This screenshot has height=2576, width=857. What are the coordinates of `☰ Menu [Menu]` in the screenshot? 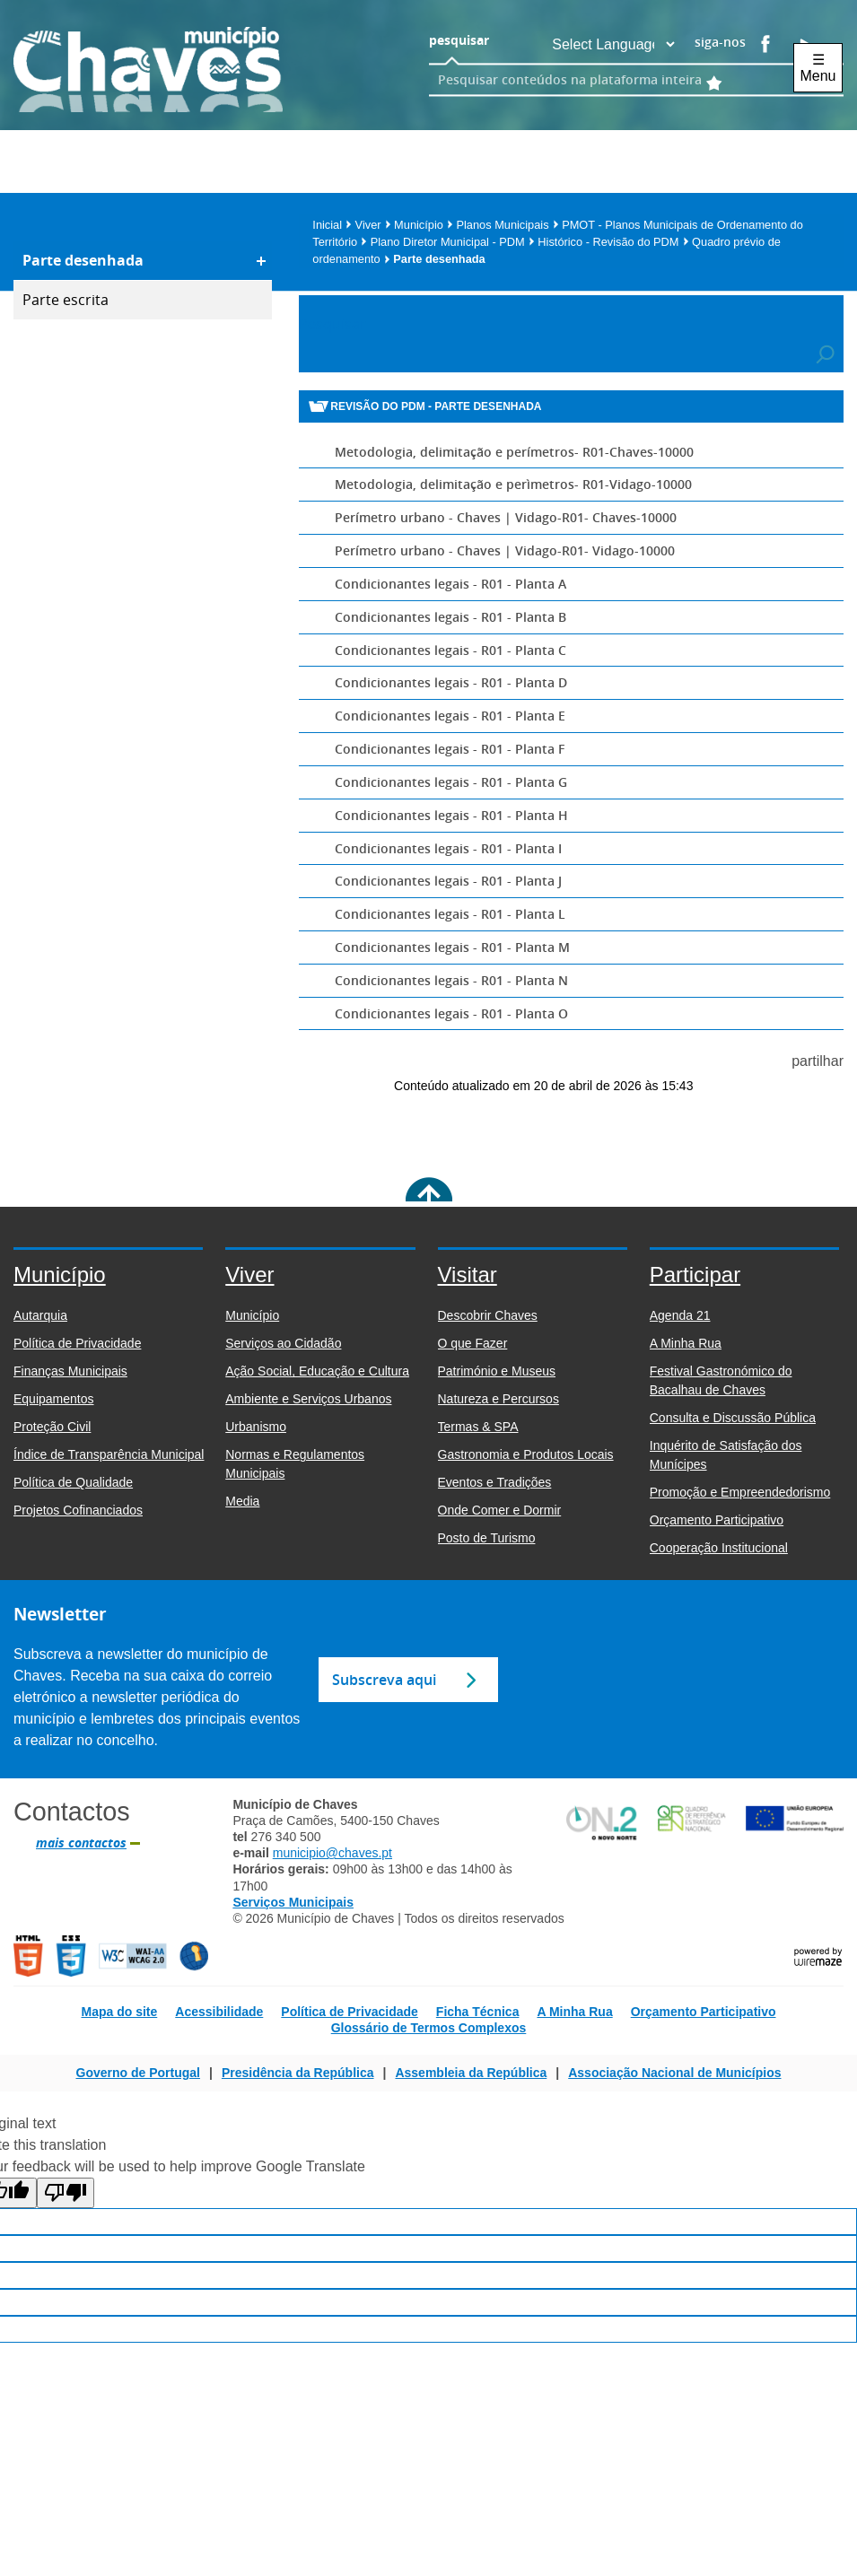 It's located at (817, 67).